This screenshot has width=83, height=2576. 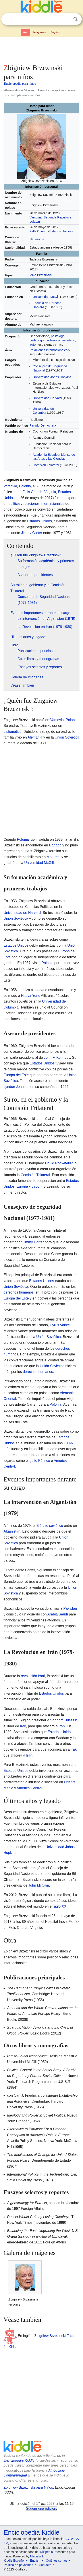 I want to click on Neumonía, so click(x=36, y=239).